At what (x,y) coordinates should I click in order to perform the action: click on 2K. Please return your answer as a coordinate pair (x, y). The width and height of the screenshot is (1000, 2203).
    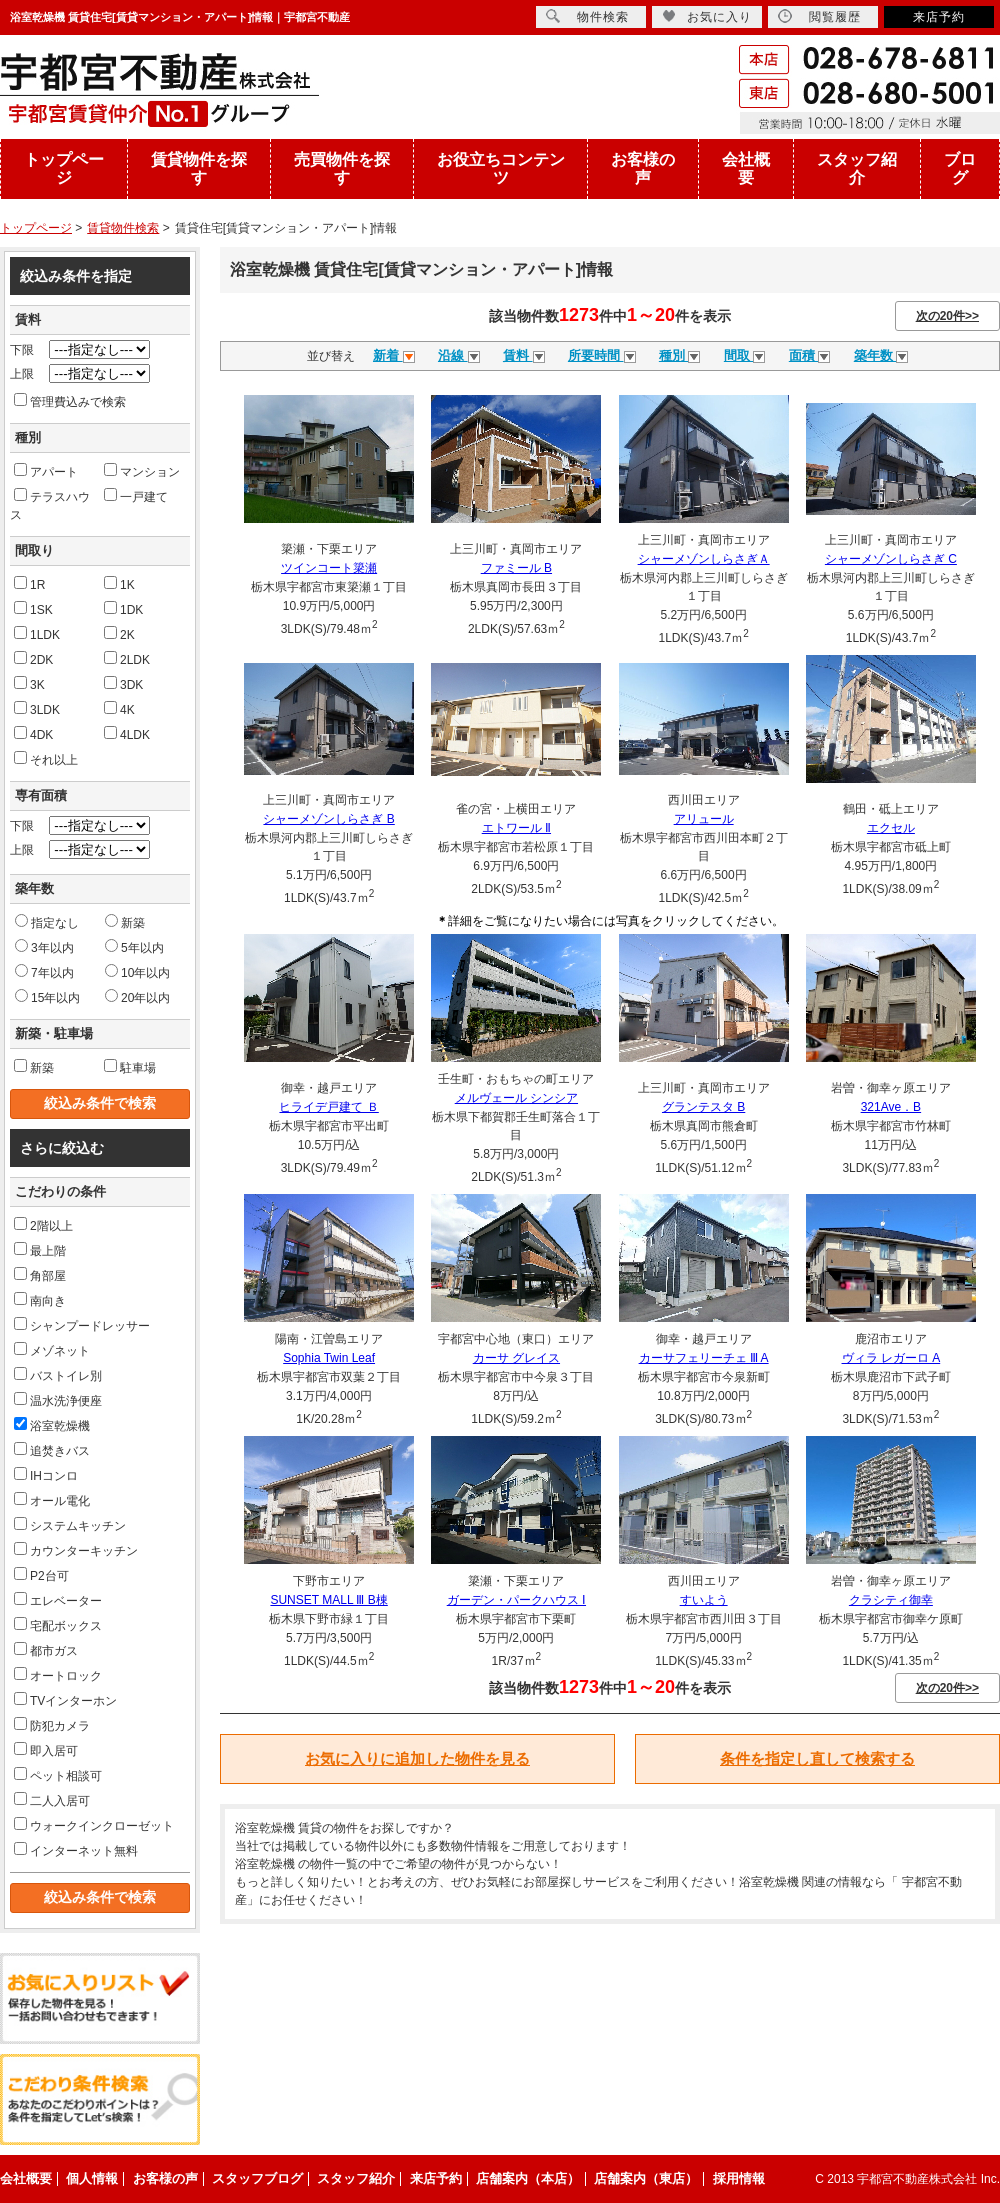
    Looking at the image, I should click on (119, 634).